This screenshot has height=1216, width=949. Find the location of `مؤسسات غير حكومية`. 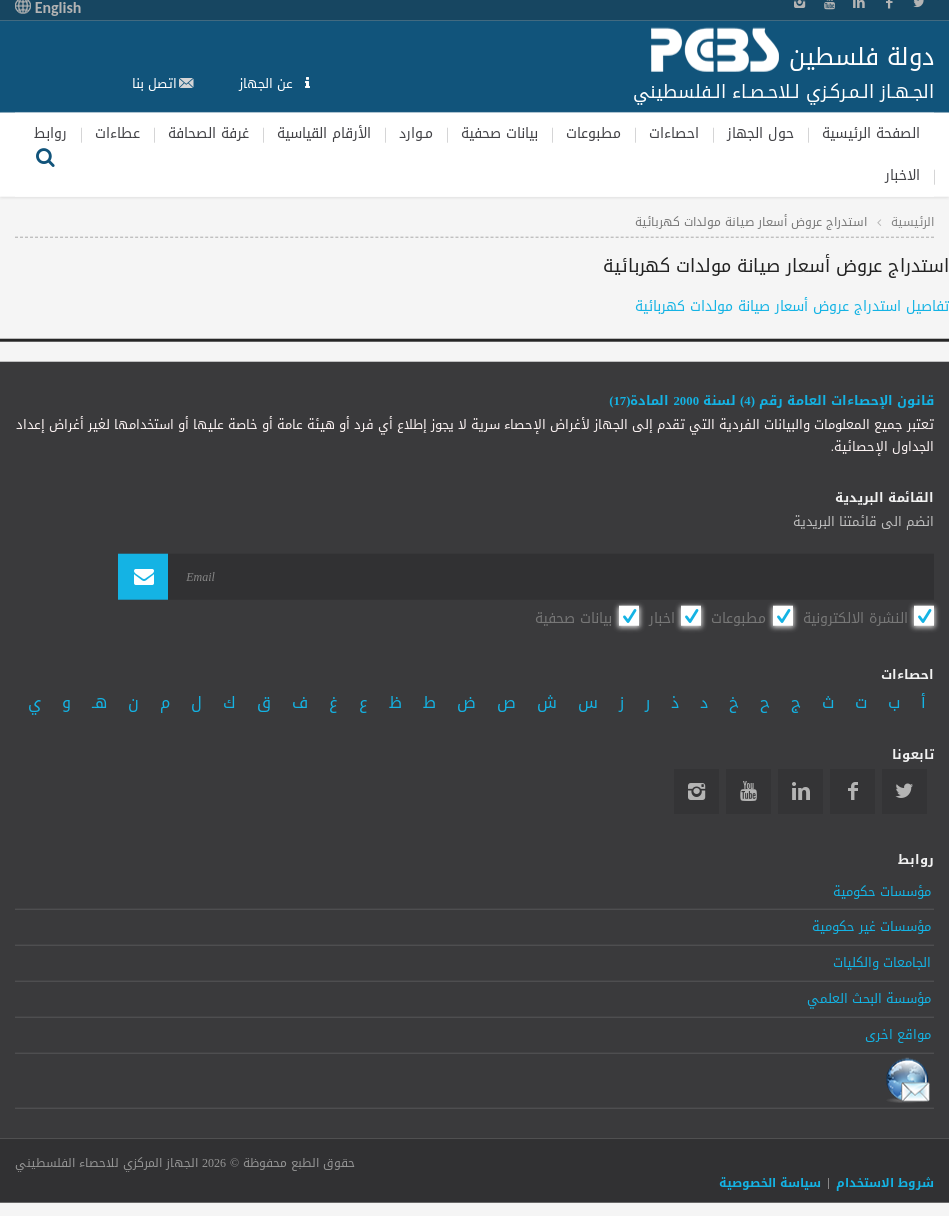

مؤسسات غير حكومية is located at coordinates (871, 927).